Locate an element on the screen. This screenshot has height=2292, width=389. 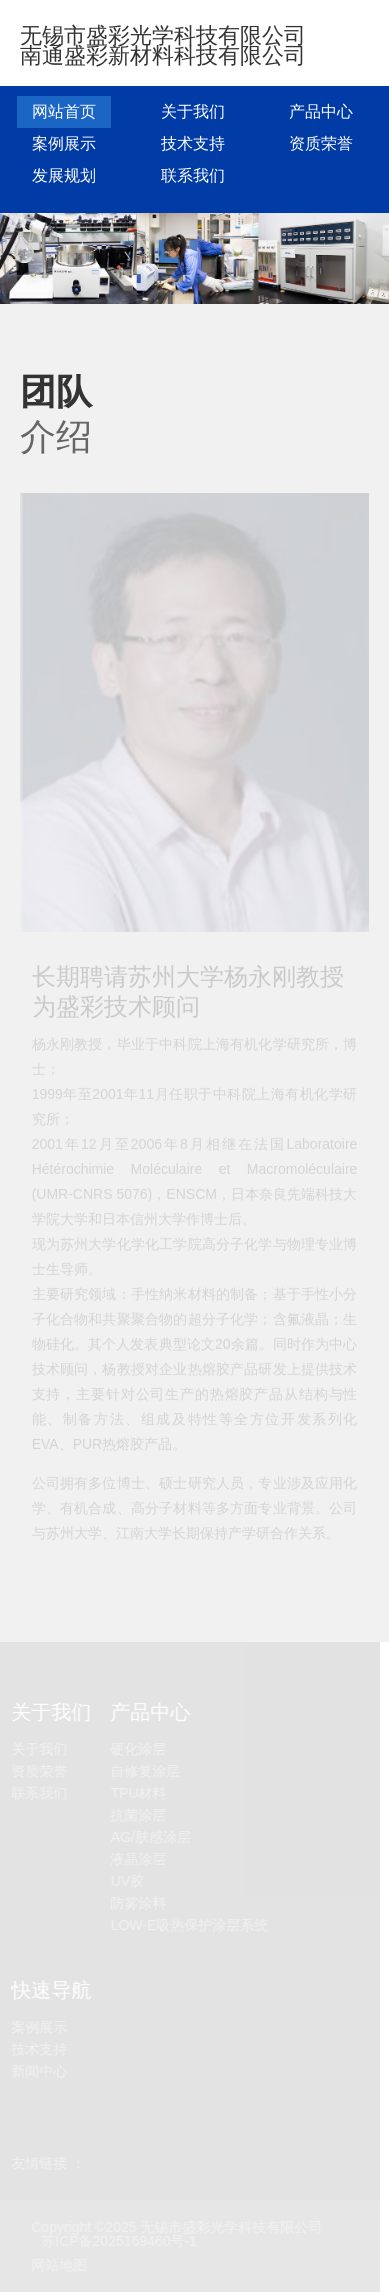
LOW-E吸热保护涂层系统 is located at coordinates (189, 1925).